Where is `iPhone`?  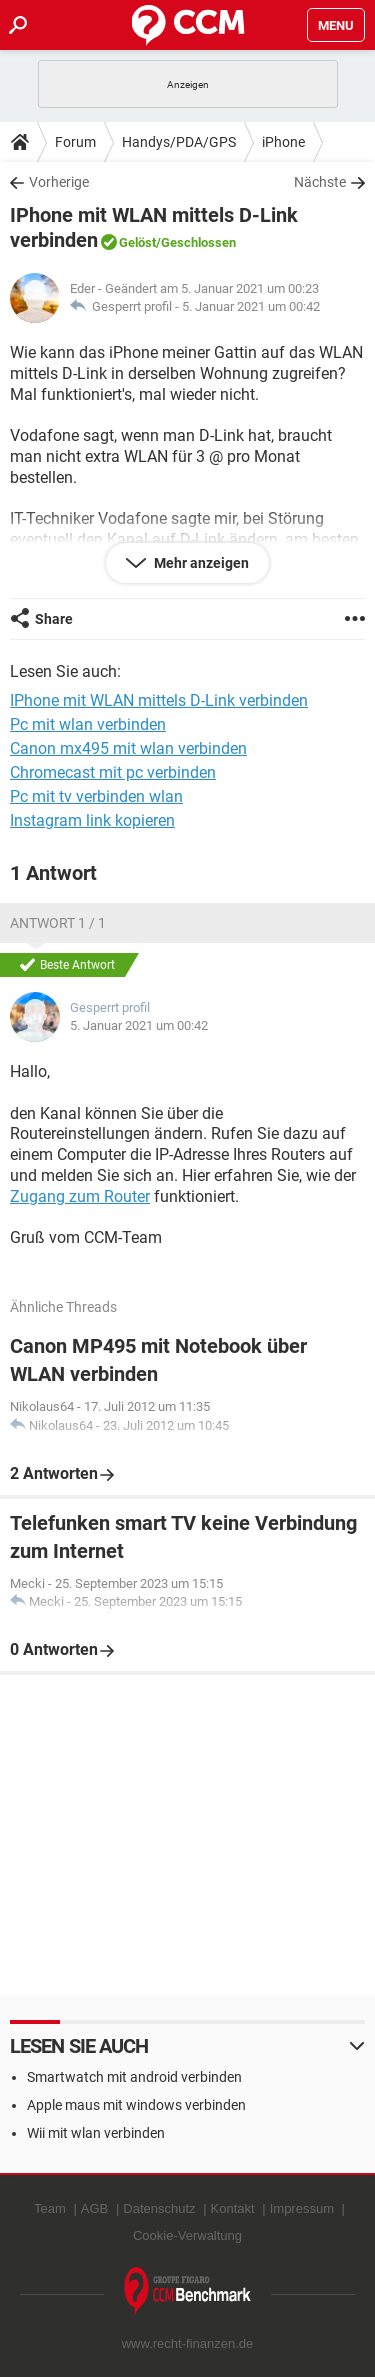 iPhone is located at coordinates (283, 142).